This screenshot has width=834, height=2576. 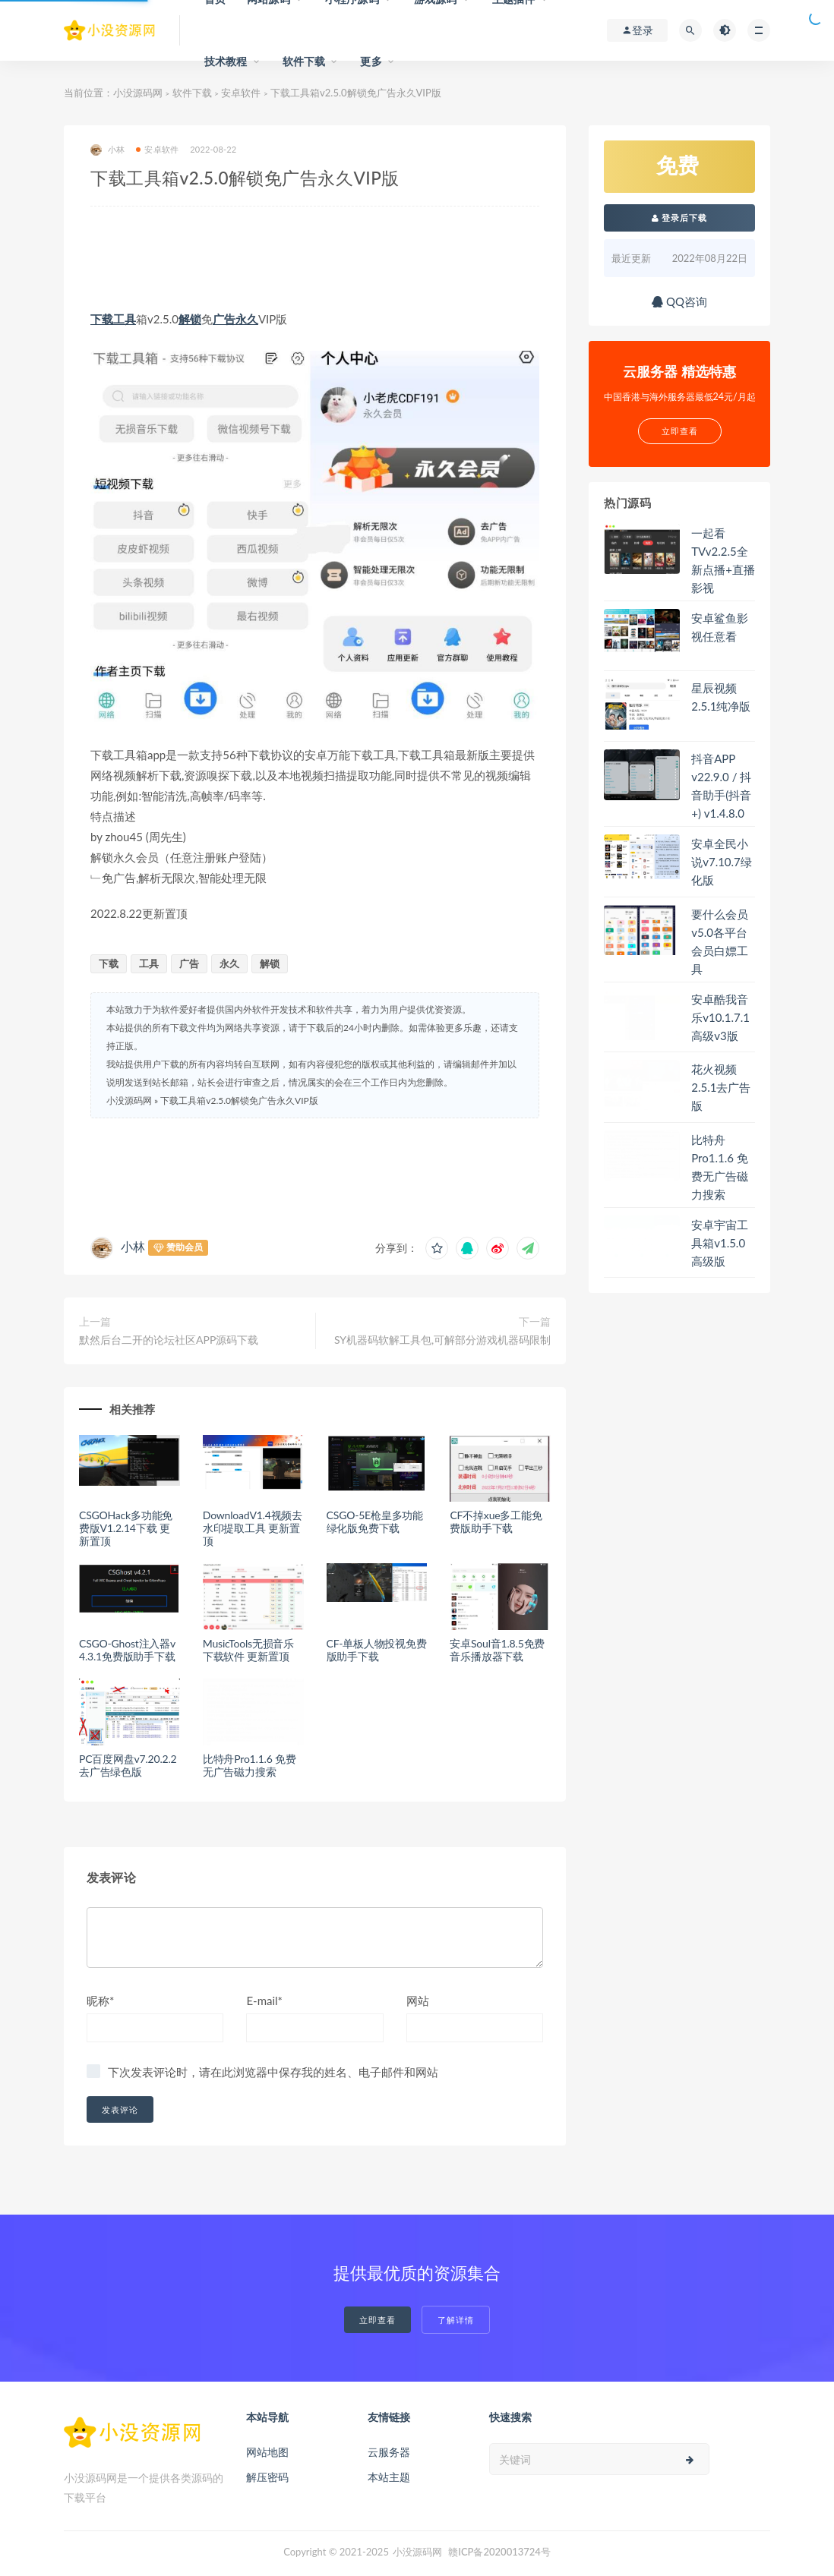 What do you see at coordinates (720, 1017) in the screenshot?
I see `安卓酷我音乐v10.1.7.1高级v3版` at bounding box center [720, 1017].